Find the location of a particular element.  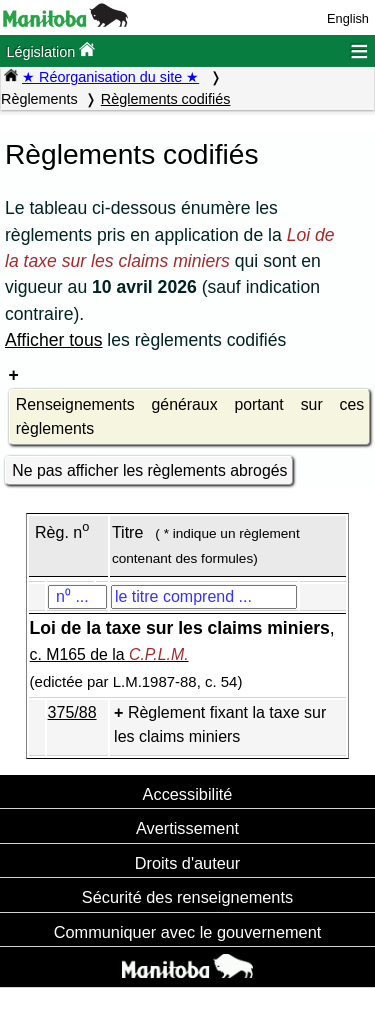

★ Réorganisation du site ★ is located at coordinates (110, 77).